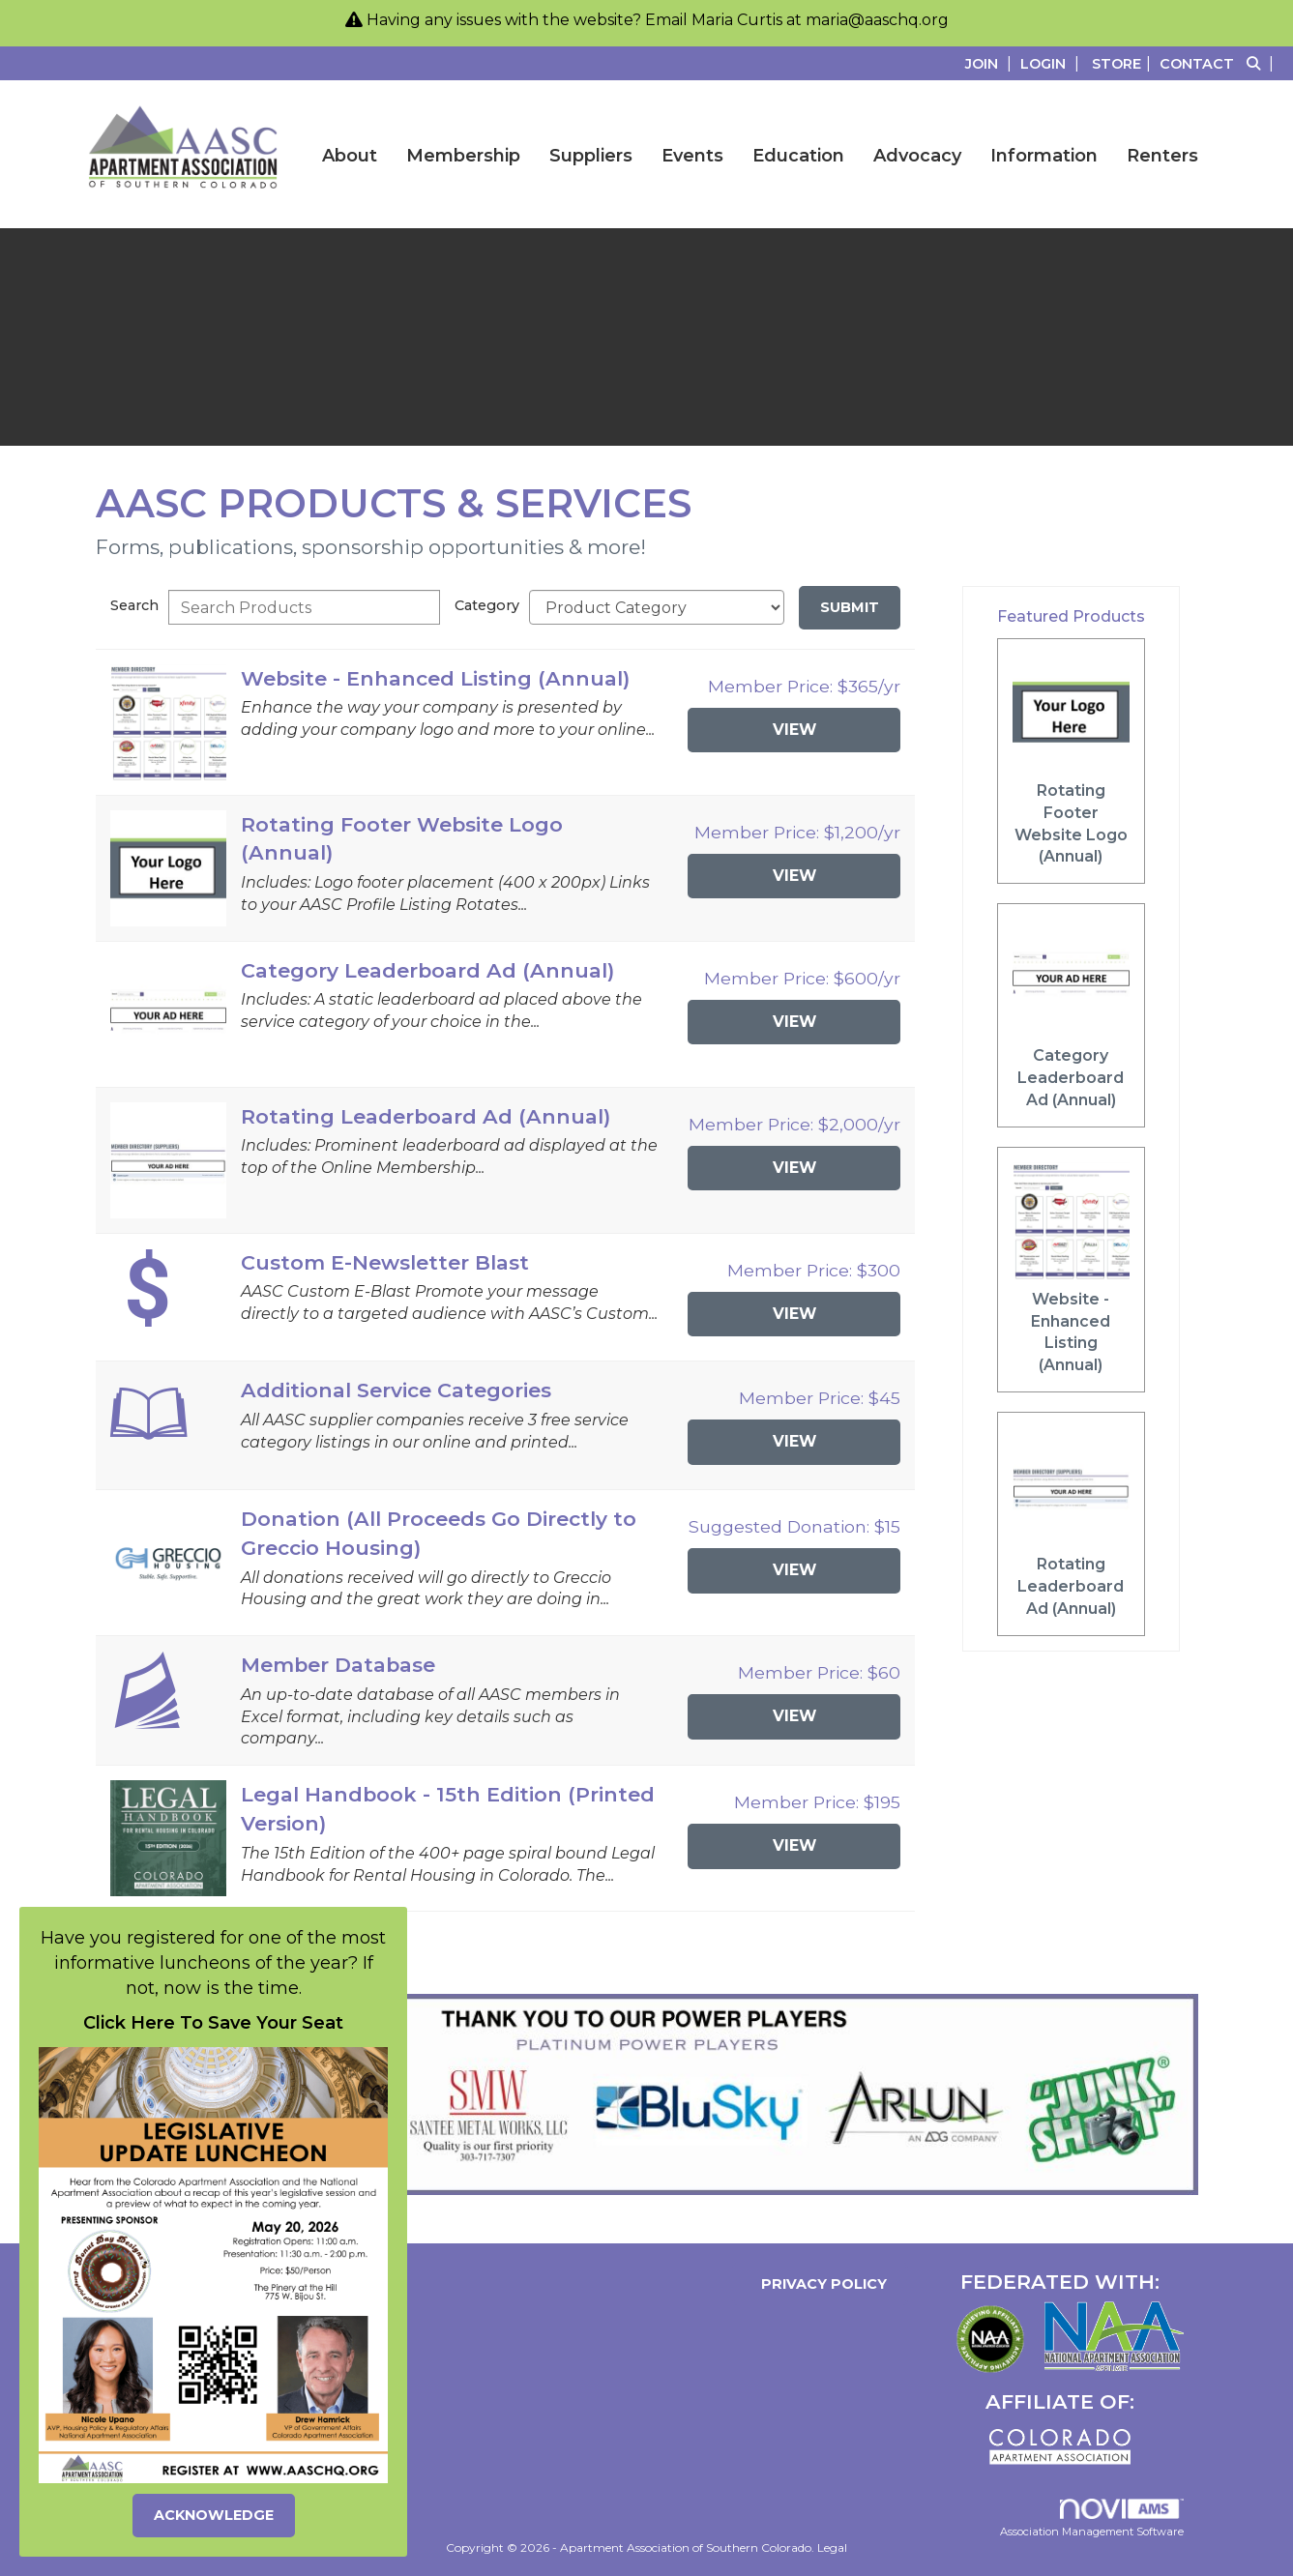 The height and width of the screenshot is (2576, 1293). Describe the element at coordinates (849, 607) in the screenshot. I see `Submit [Search Submit]` at that location.